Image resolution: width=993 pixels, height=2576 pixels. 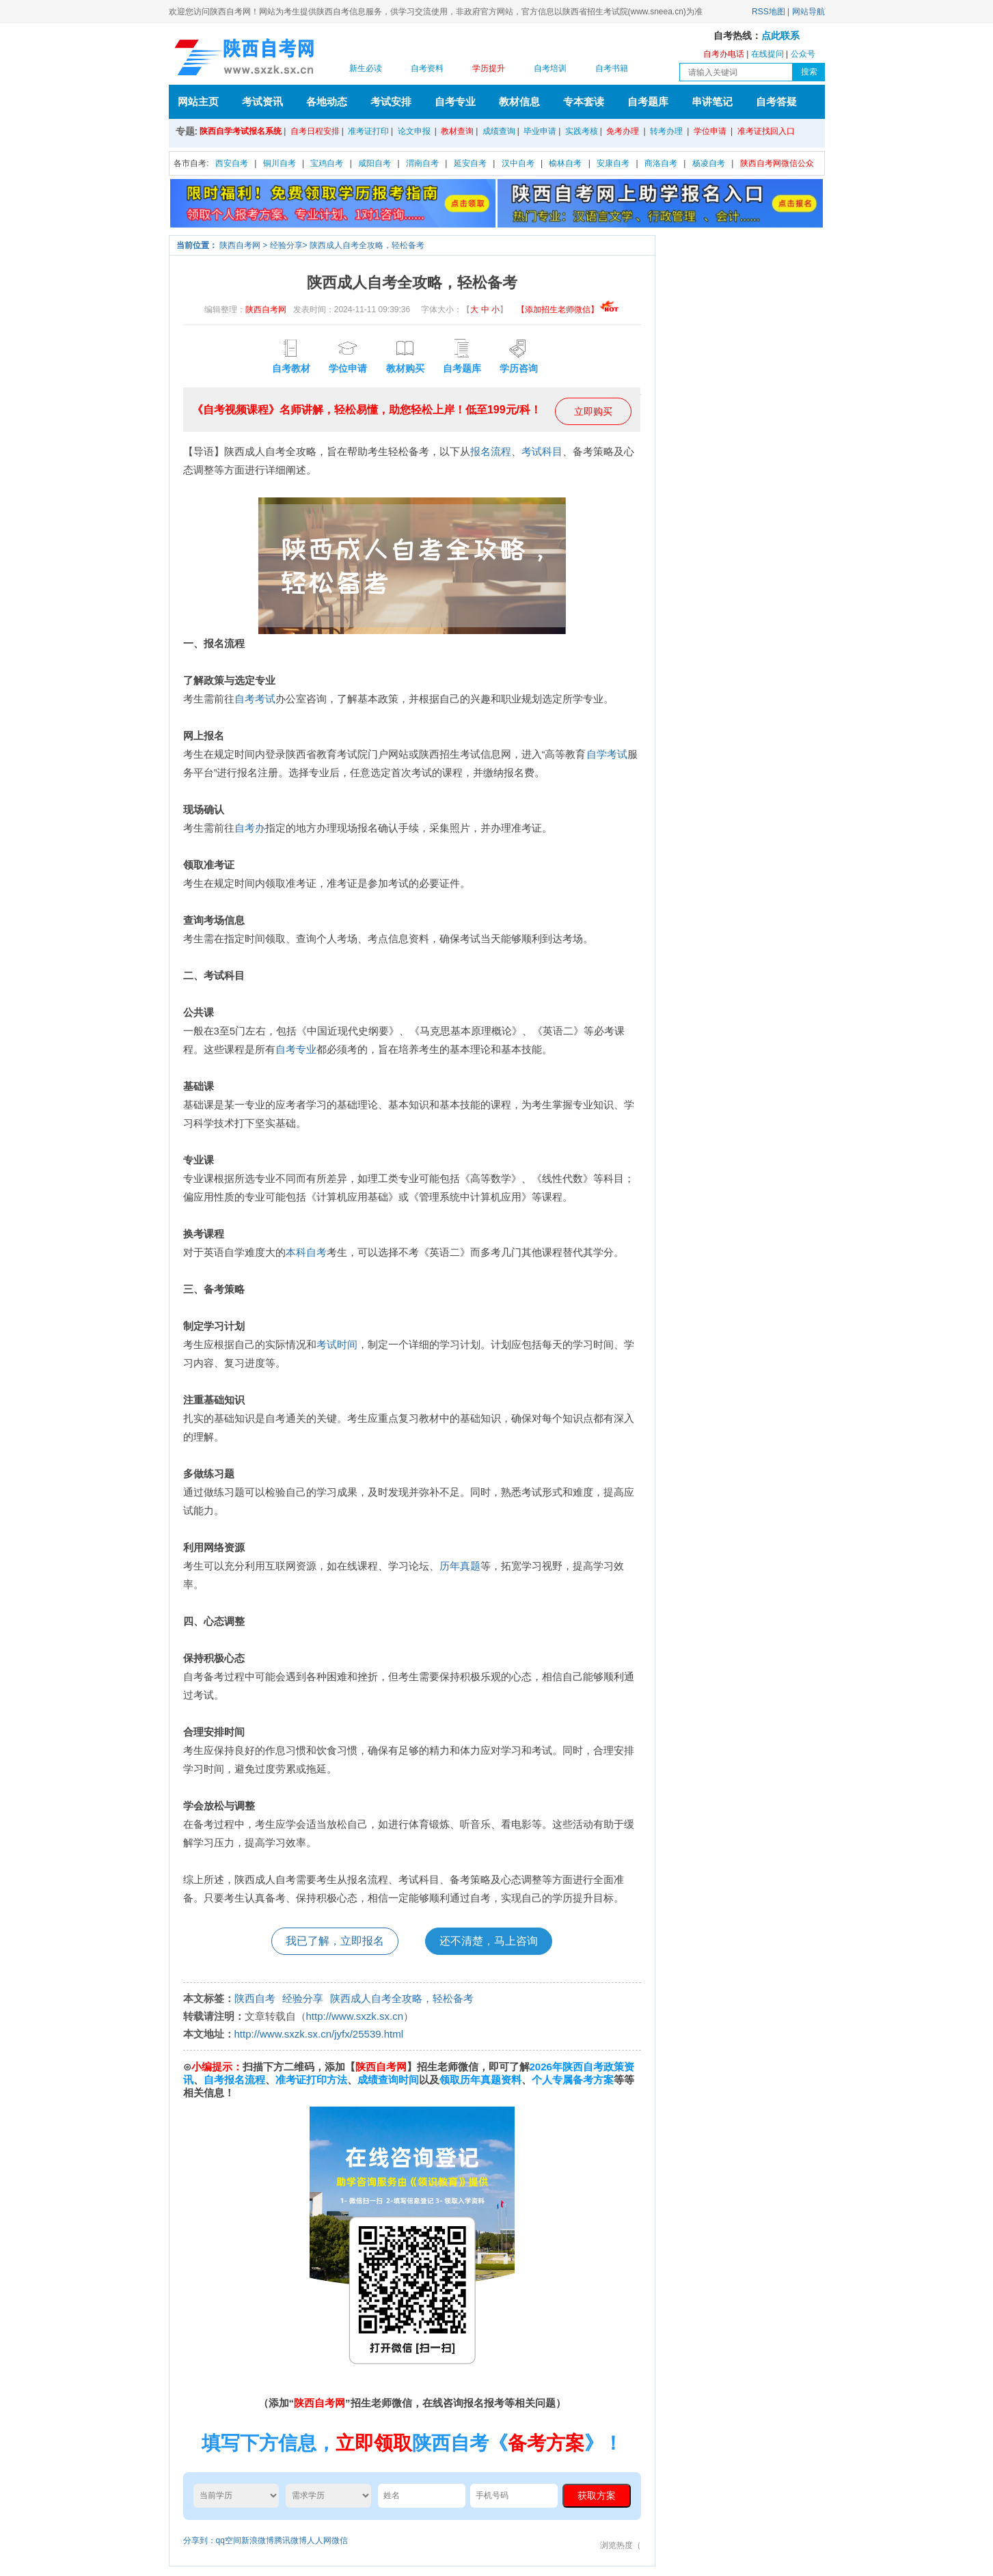 What do you see at coordinates (367, 245) in the screenshot?
I see `陕西成人自考全攻略，轻松备考` at bounding box center [367, 245].